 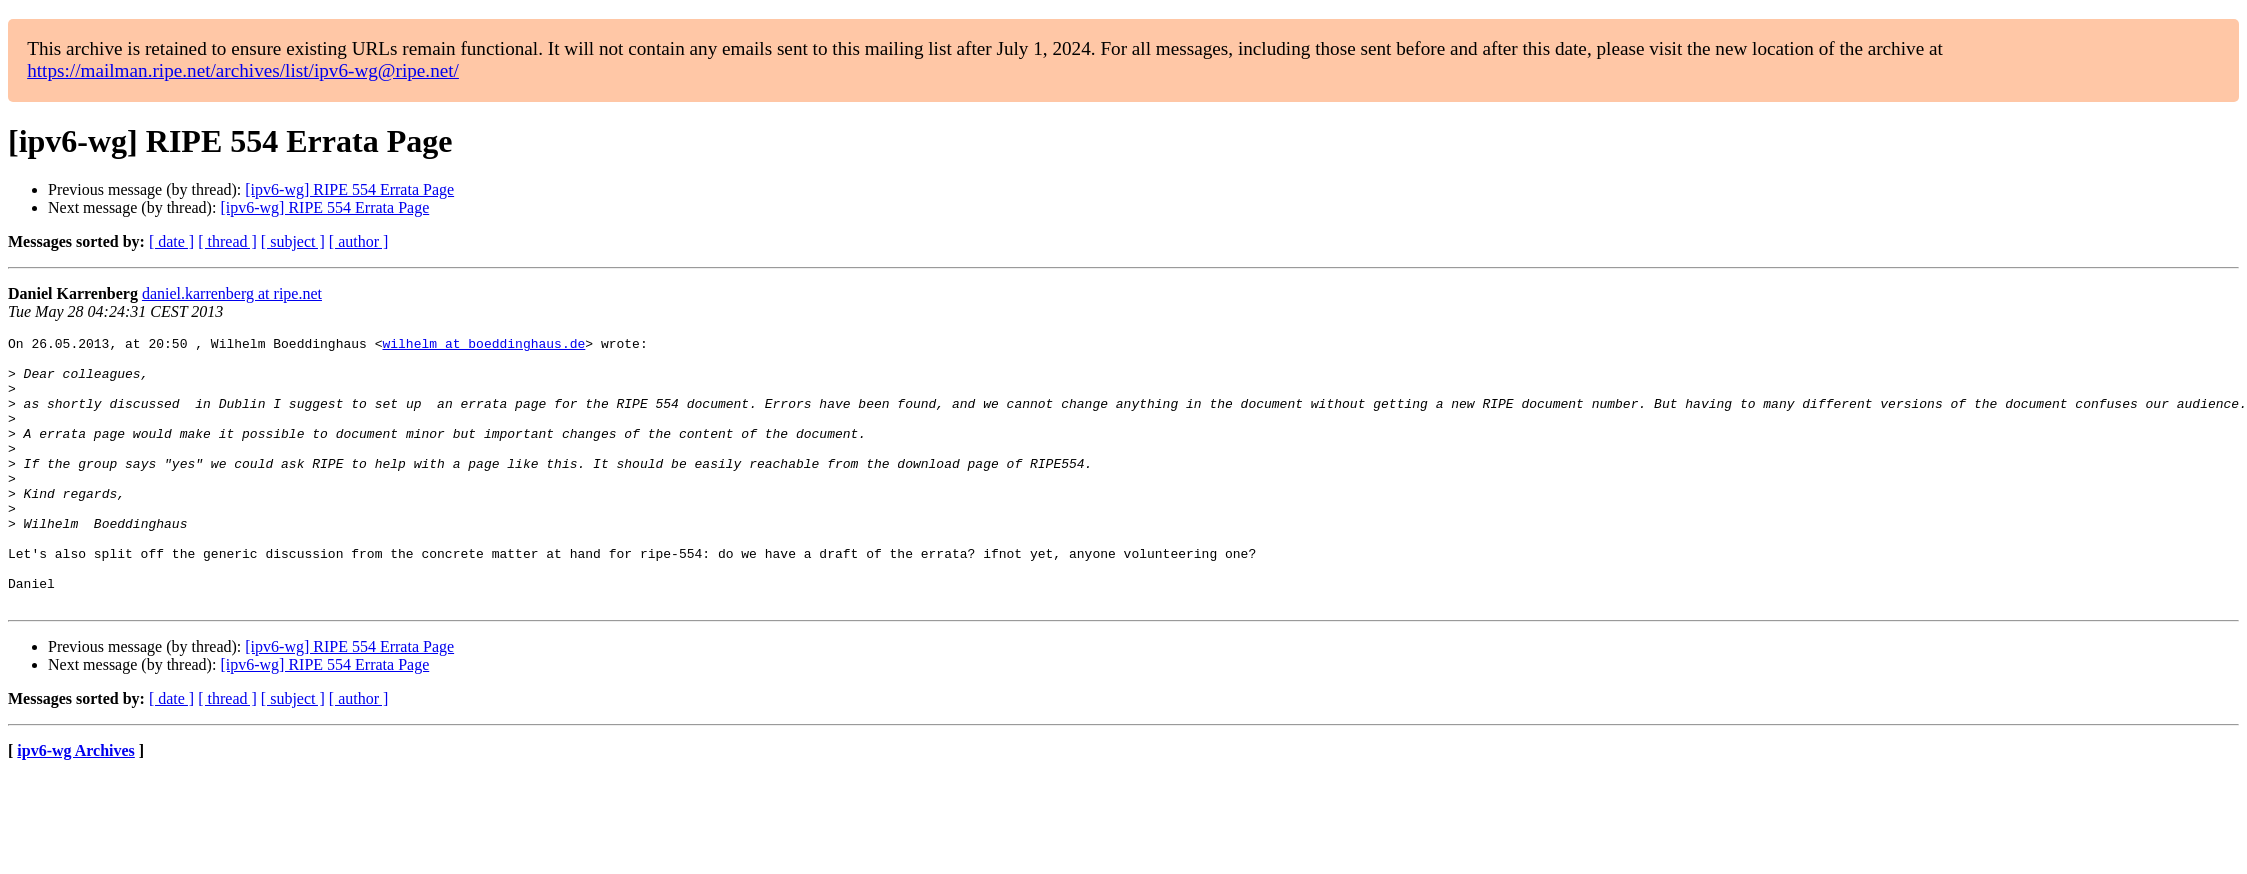 I want to click on [ author ], so click(x=359, y=241).